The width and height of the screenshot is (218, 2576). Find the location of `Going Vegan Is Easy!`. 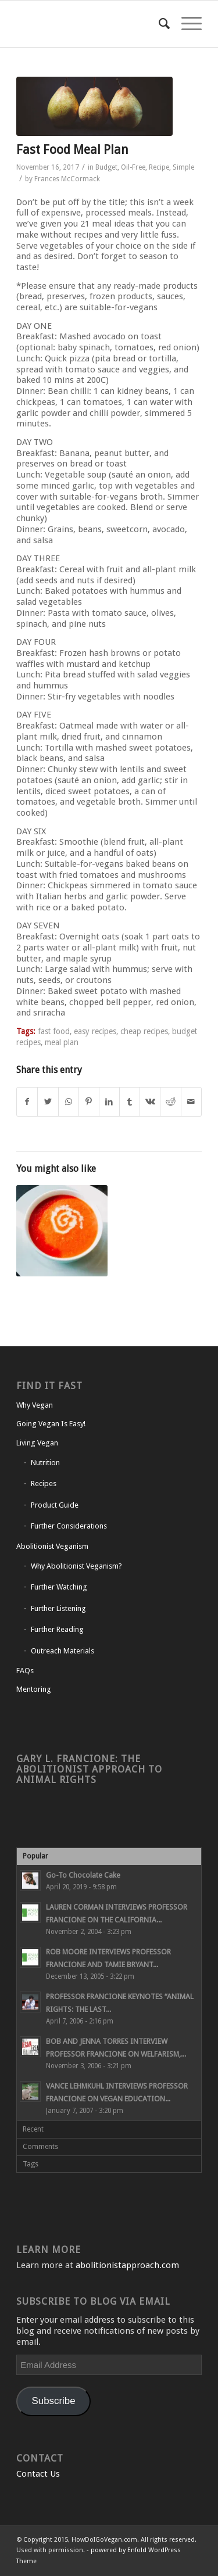

Going Vegan Is Easy! is located at coordinates (50, 1423).